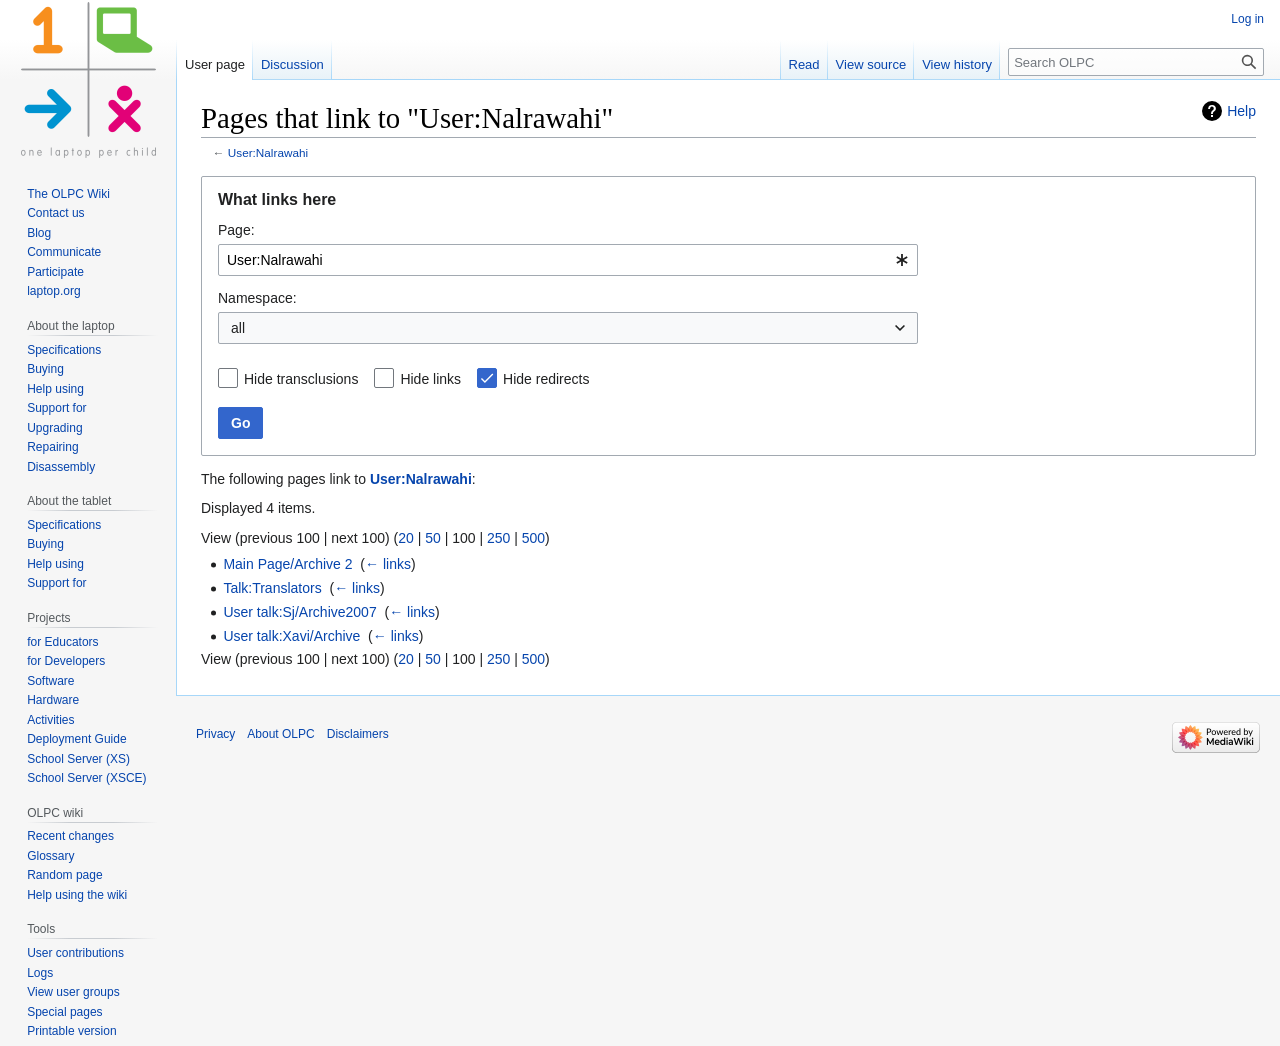 The width and height of the screenshot is (1280, 1046). What do you see at coordinates (1241, 111) in the screenshot?
I see `Help` at bounding box center [1241, 111].